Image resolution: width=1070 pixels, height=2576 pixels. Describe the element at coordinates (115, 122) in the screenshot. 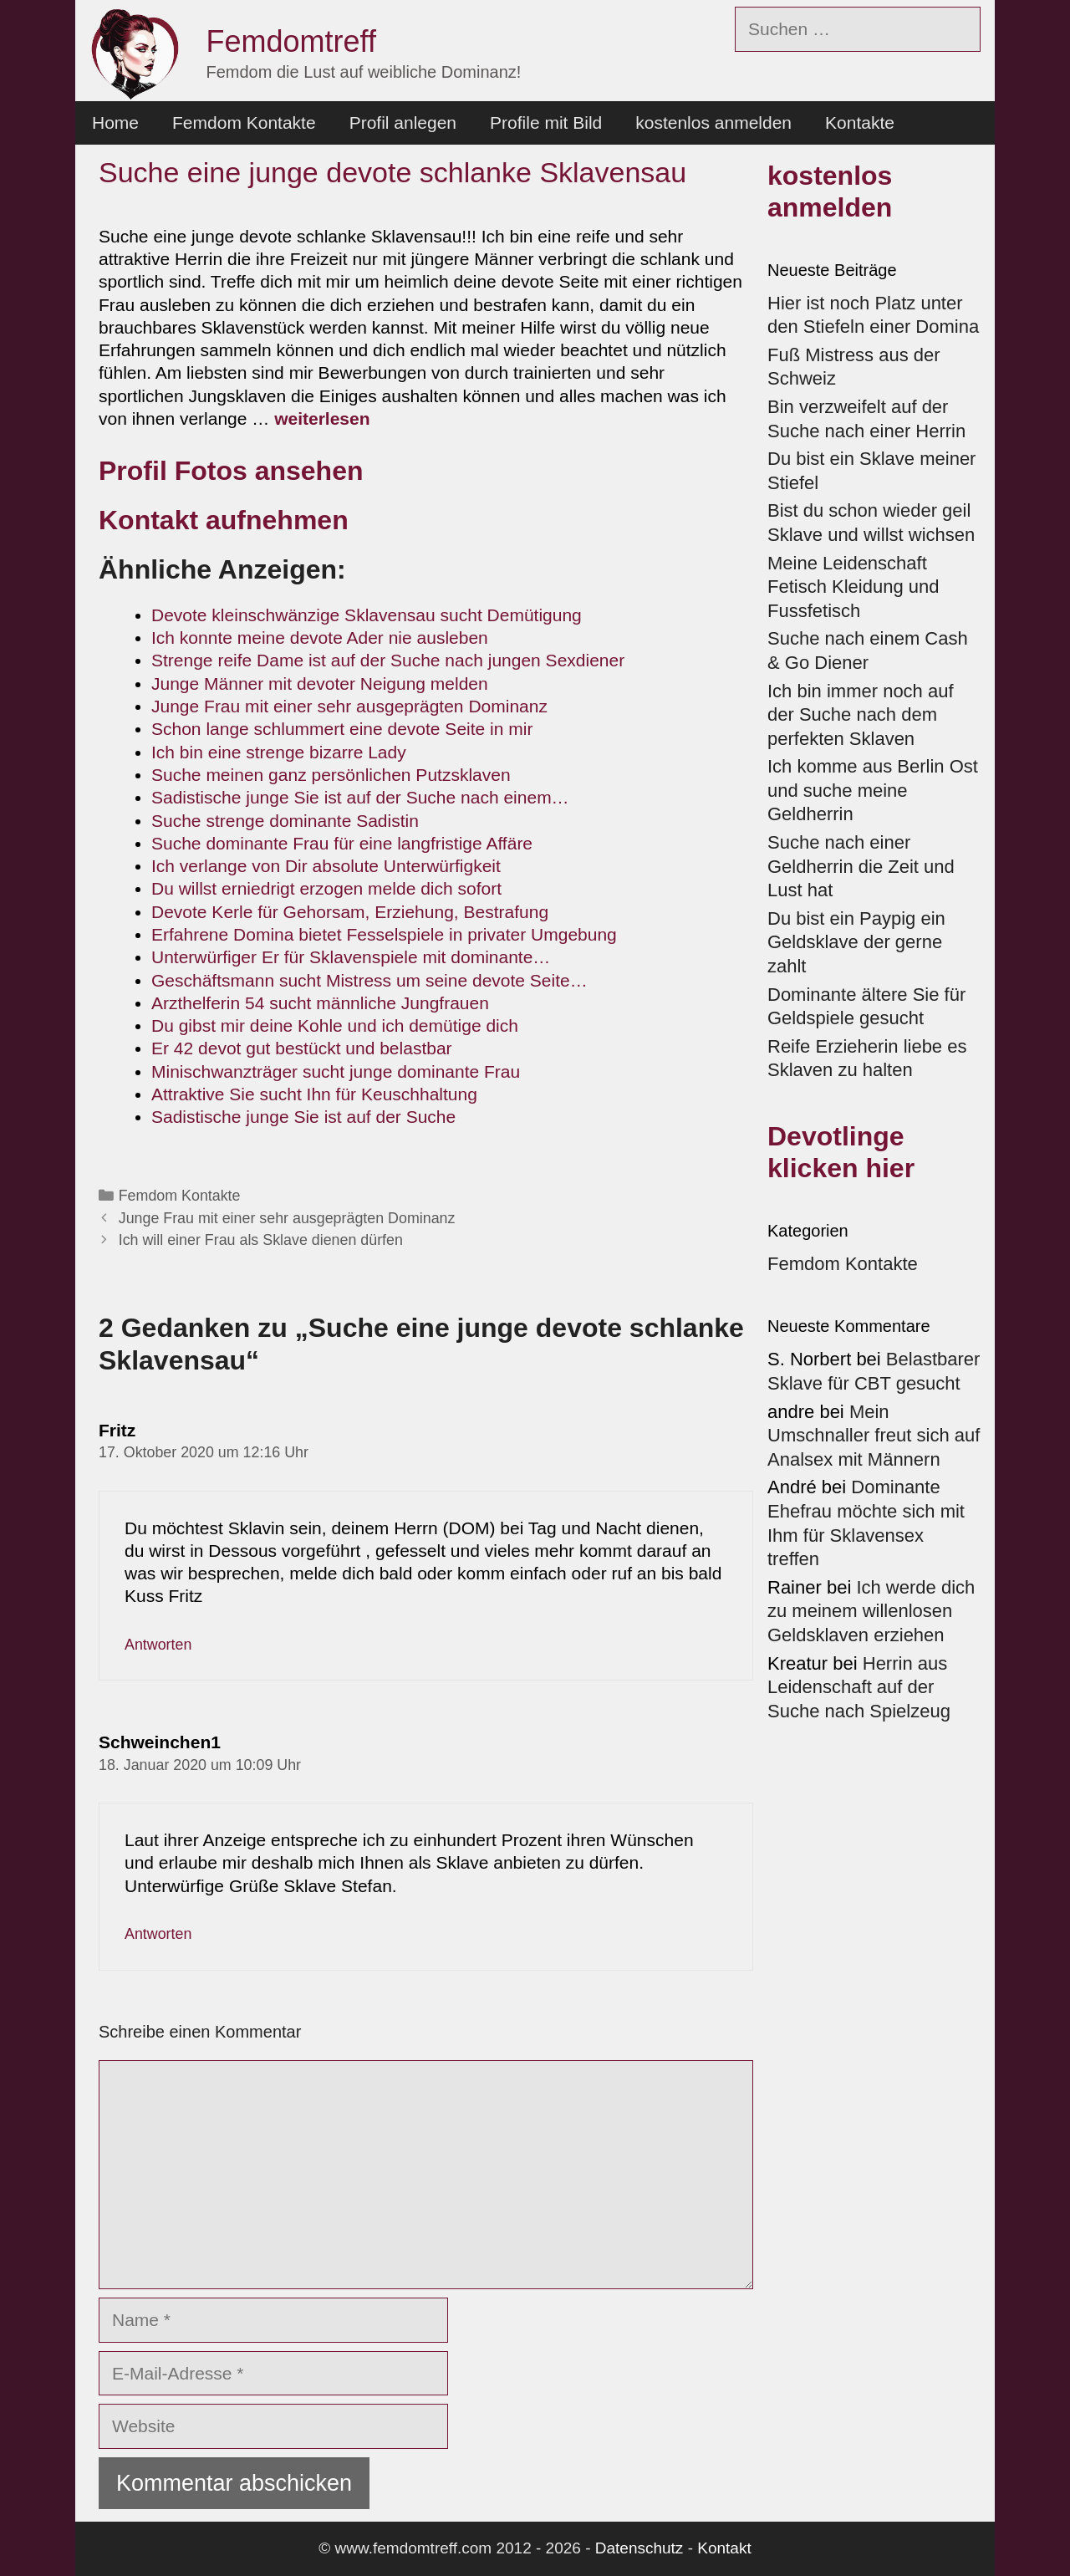

I see `Home` at that location.